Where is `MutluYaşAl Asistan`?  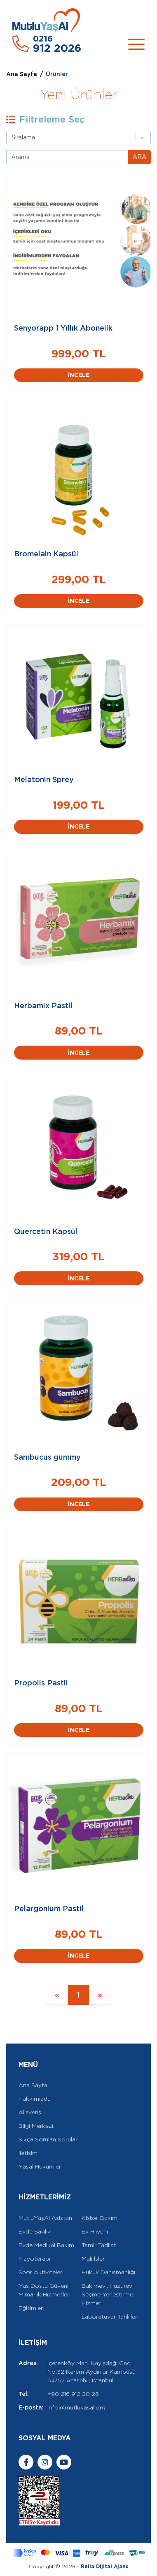 MutluYaşAl Asistan is located at coordinates (45, 2218).